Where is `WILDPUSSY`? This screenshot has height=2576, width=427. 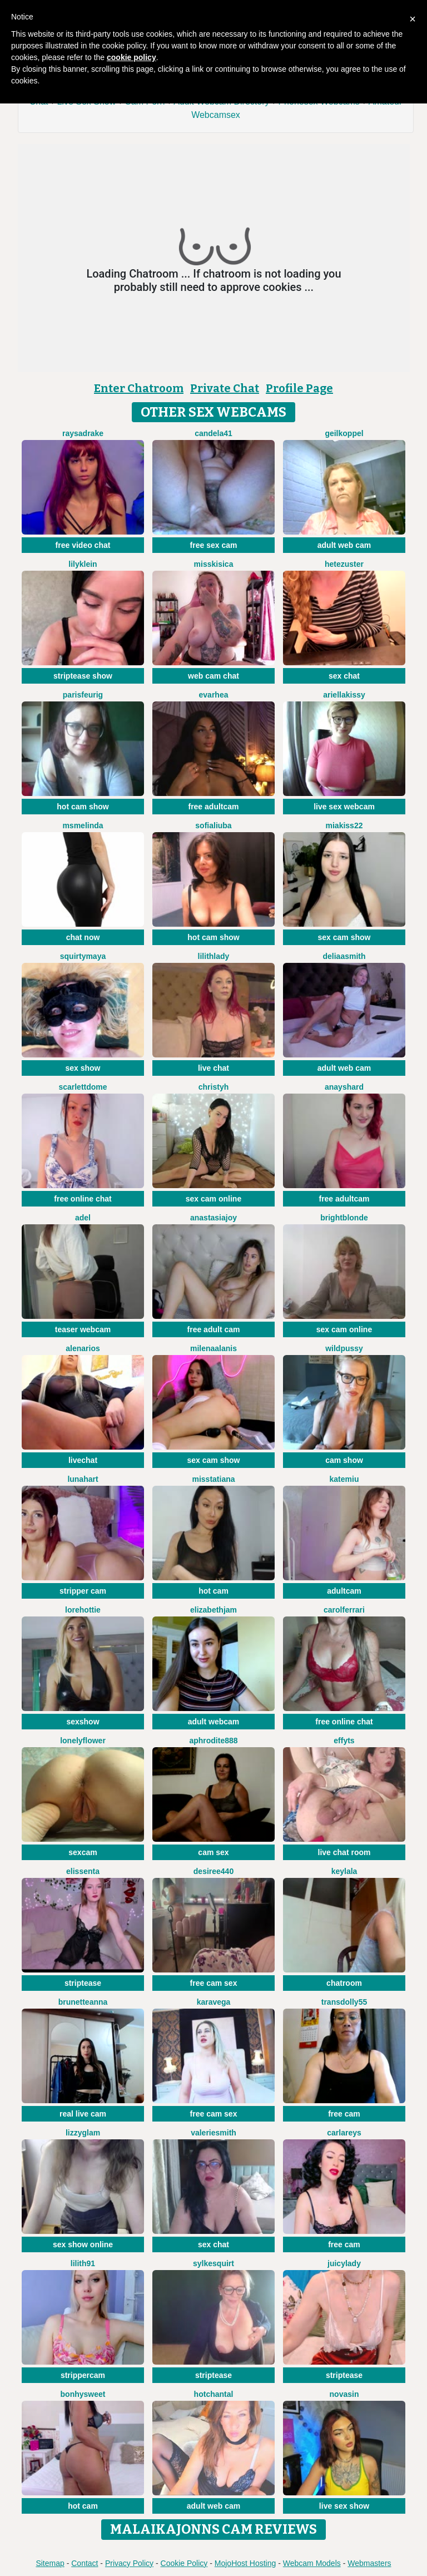
WILDPUSSY is located at coordinates (344, 1348).